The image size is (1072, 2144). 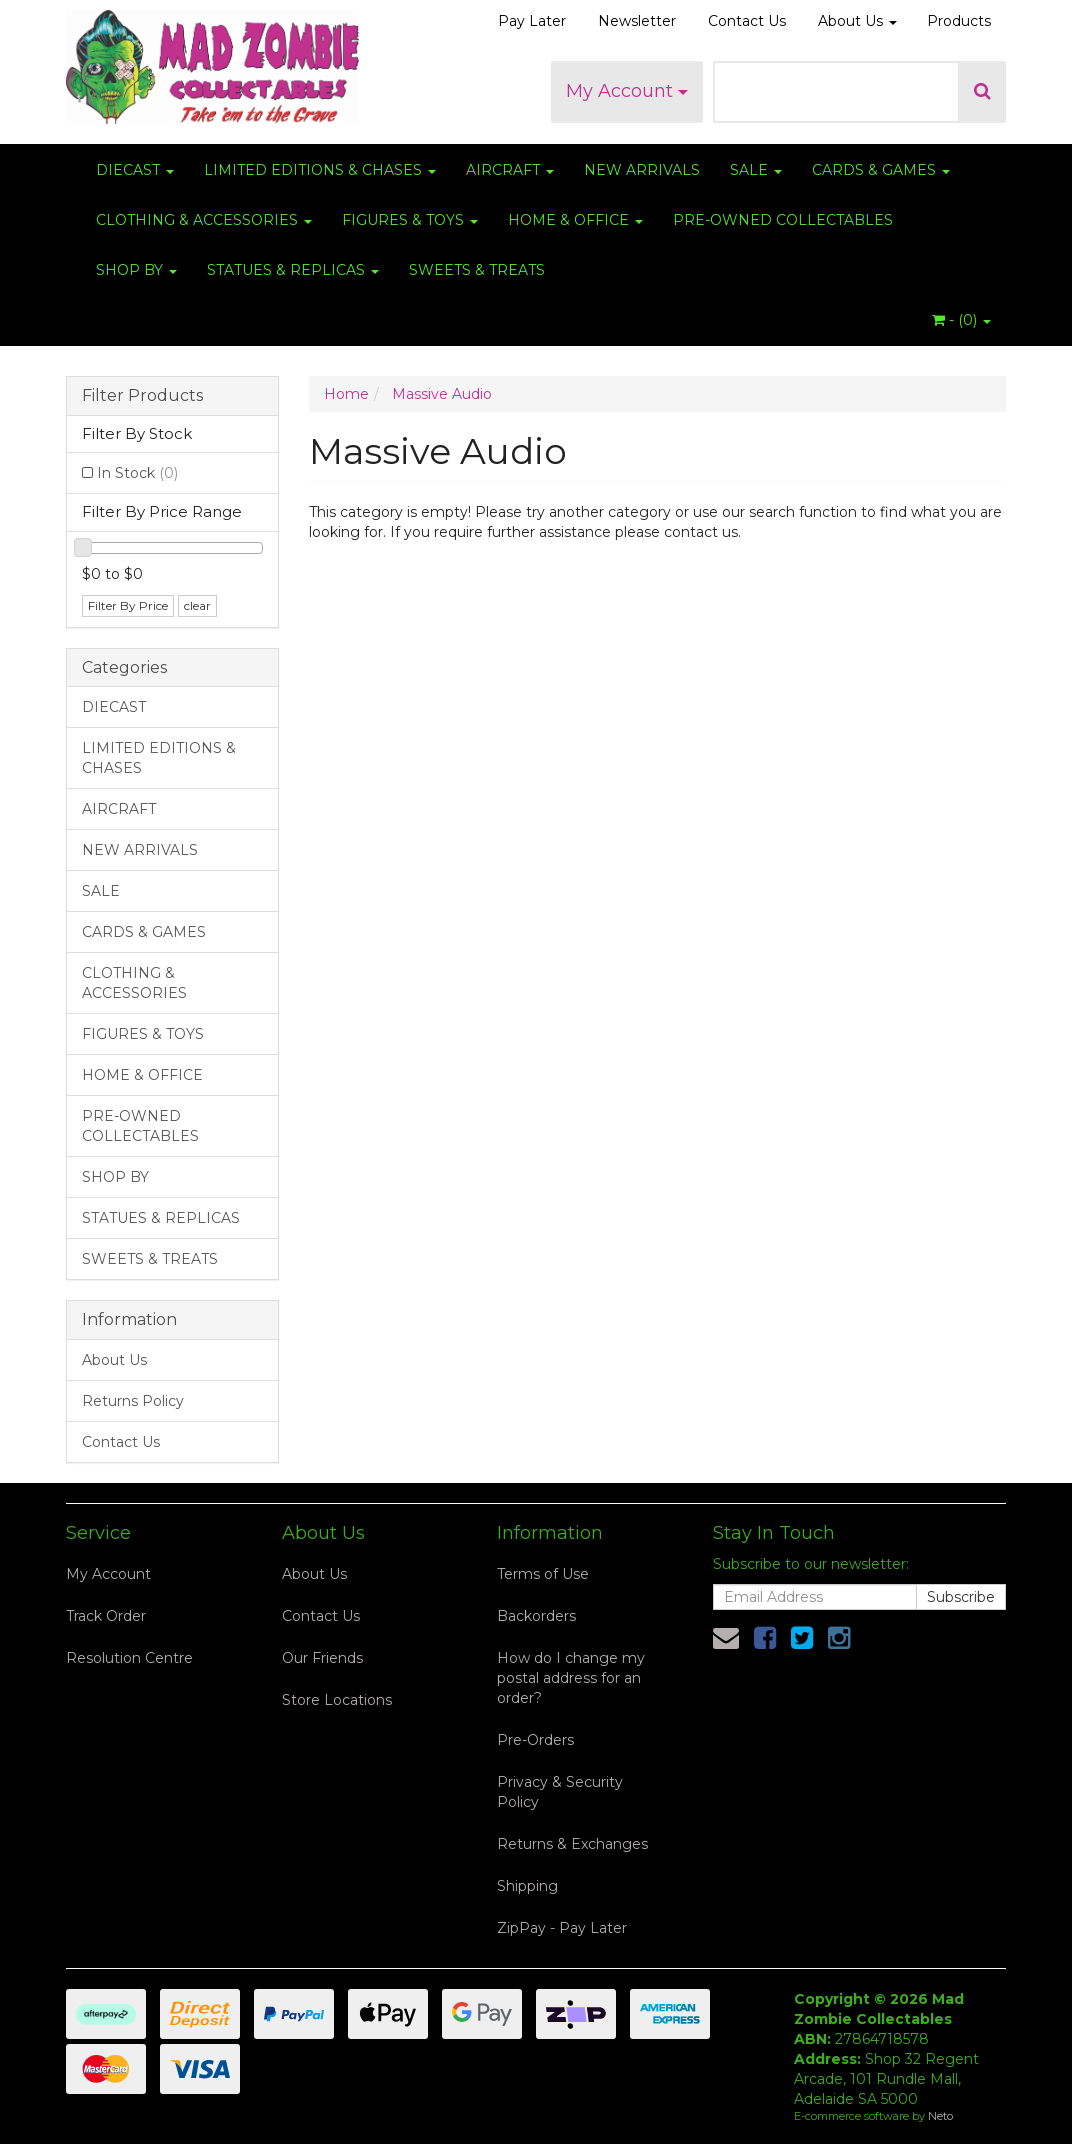 What do you see at coordinates (322, 1658) in the screenshot?
I see `Our Friends` at bounding box center [322, 1658].